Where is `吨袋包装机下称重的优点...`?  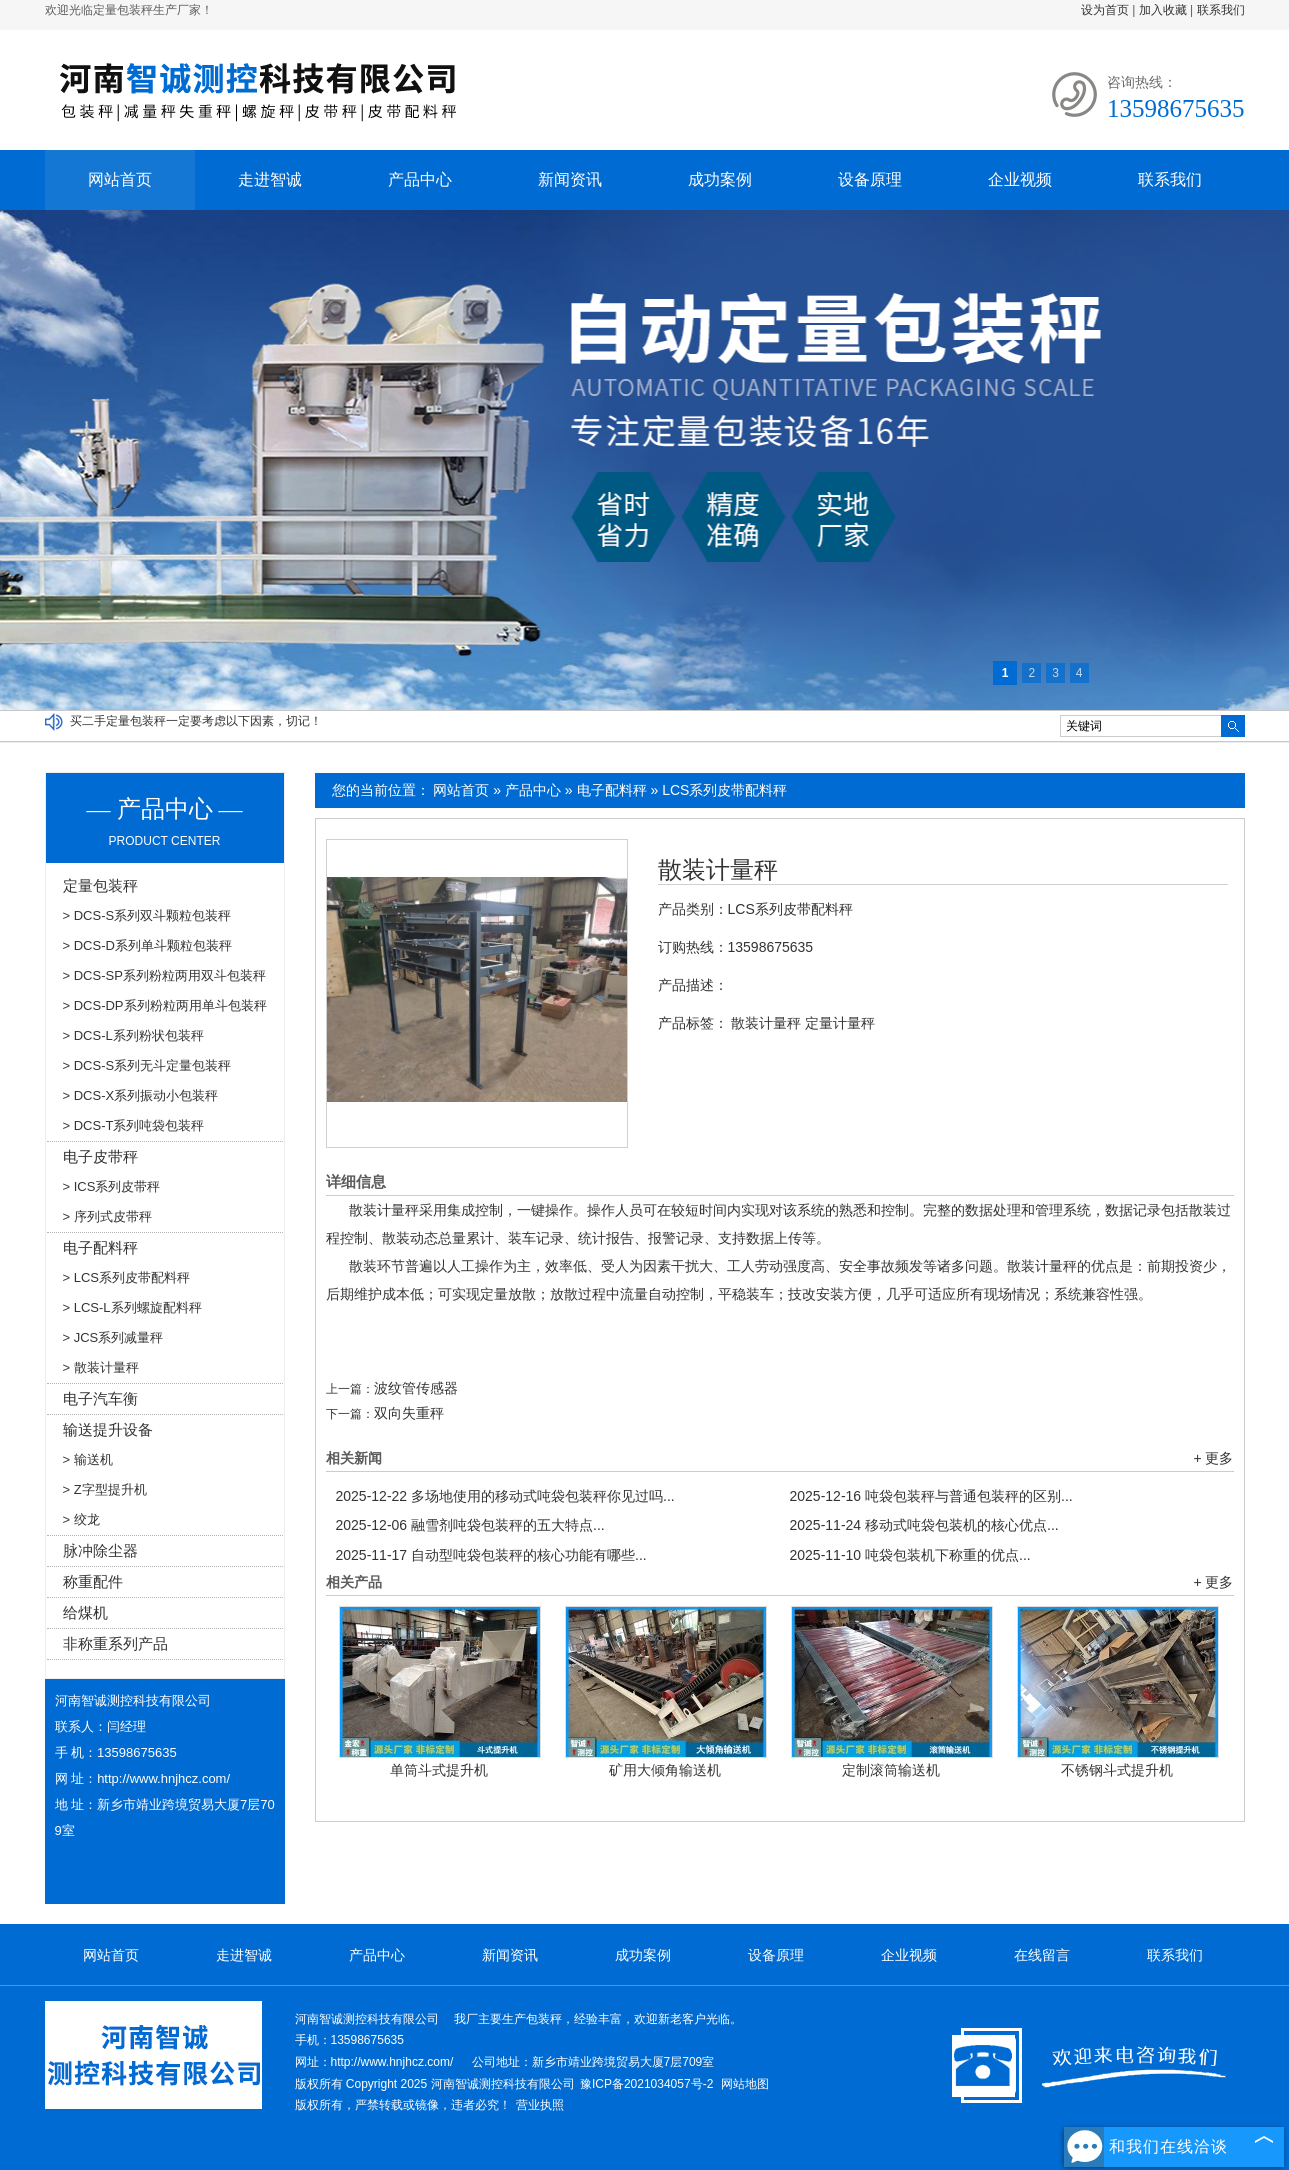 吨袋包装机下称重的优点... is located at coordinates (910, 1555).